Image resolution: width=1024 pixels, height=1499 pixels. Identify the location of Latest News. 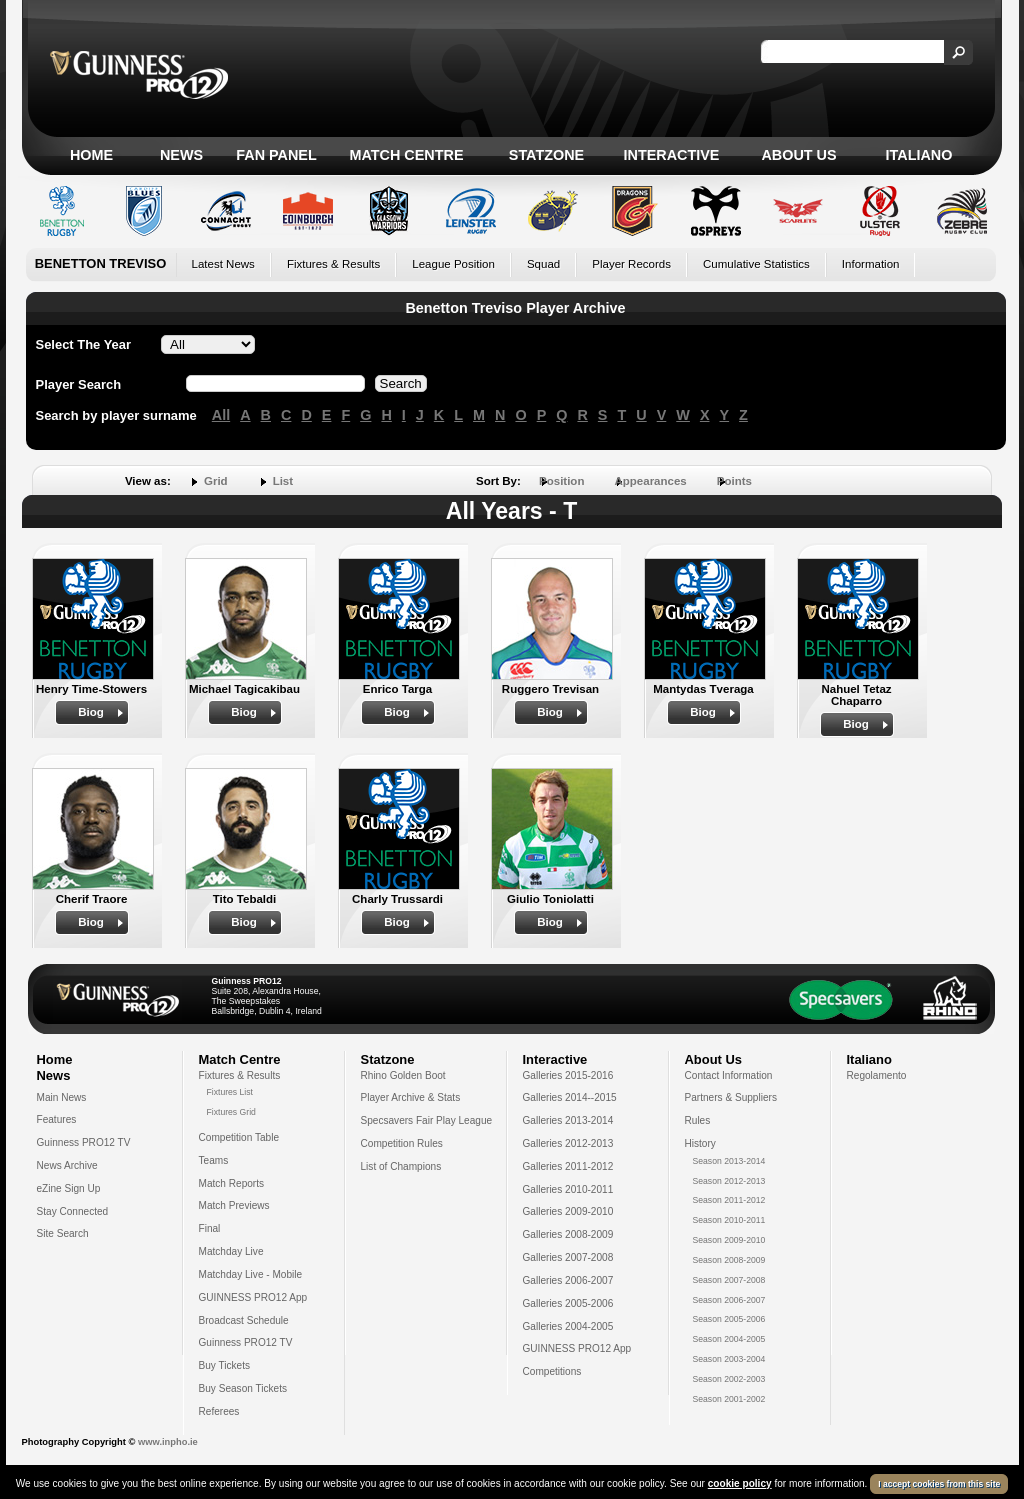
(223, 264).